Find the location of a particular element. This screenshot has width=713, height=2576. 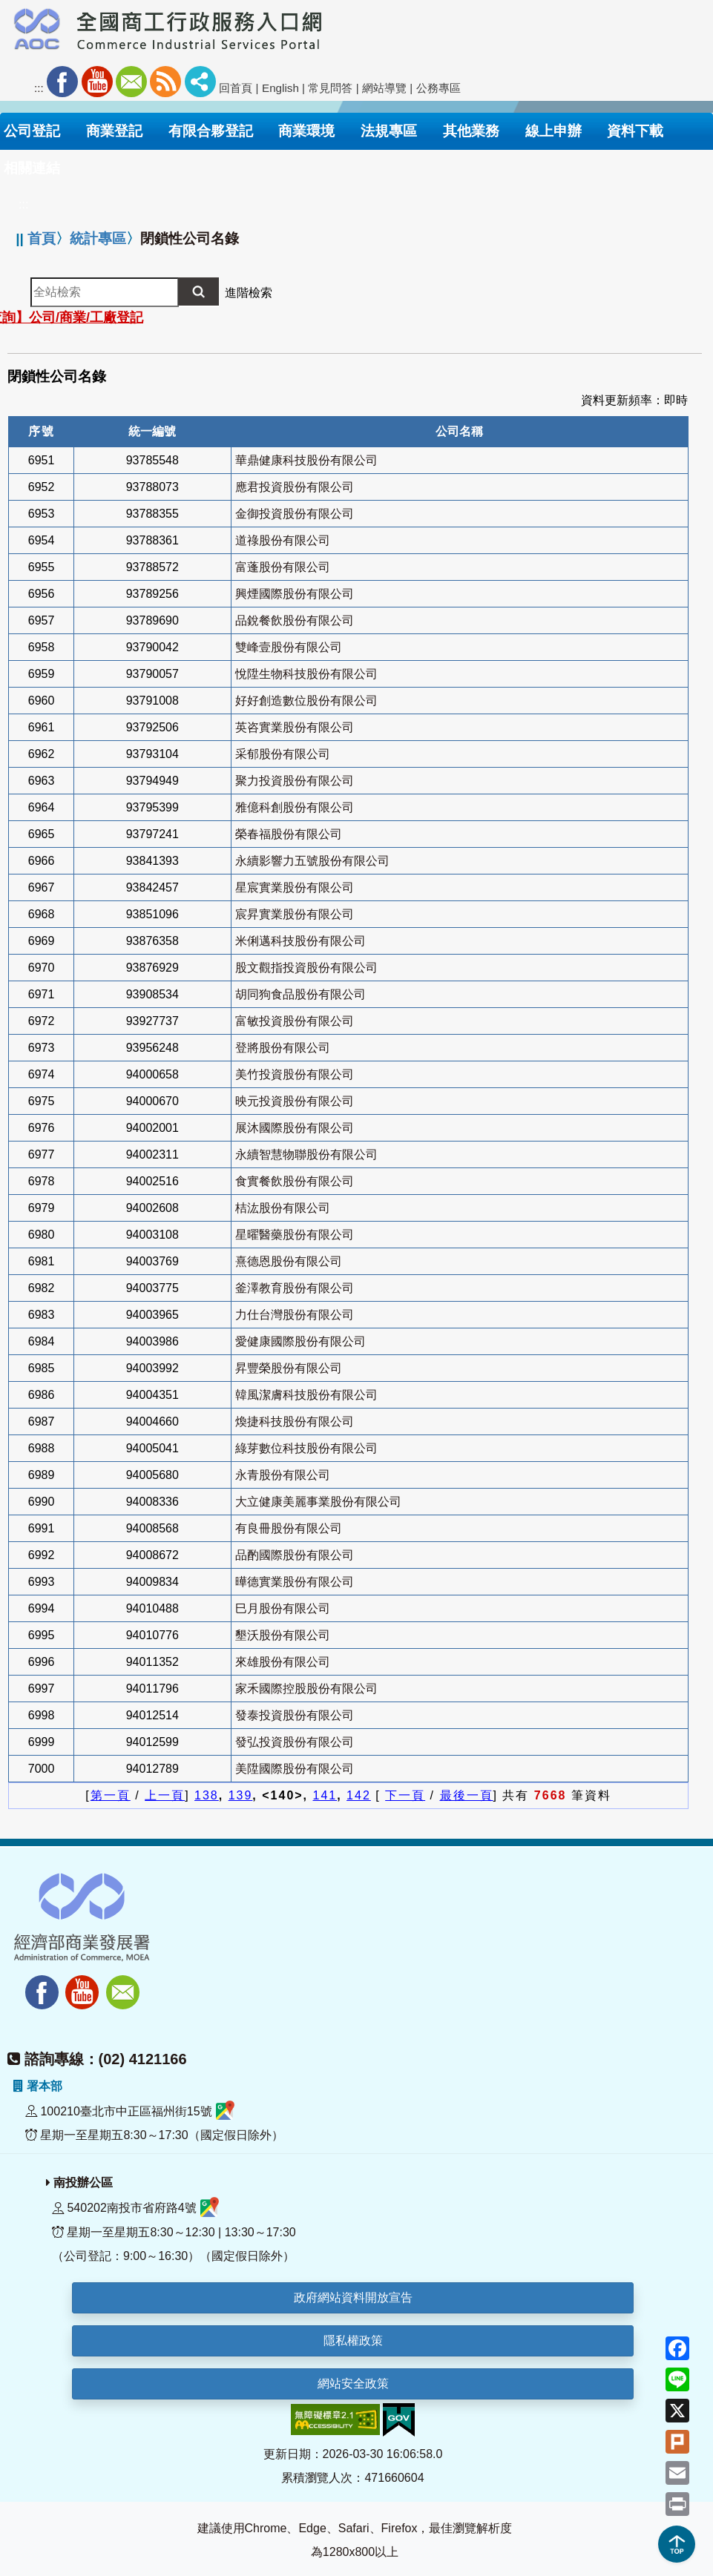

首頁 is located at coordinates (41, 238).